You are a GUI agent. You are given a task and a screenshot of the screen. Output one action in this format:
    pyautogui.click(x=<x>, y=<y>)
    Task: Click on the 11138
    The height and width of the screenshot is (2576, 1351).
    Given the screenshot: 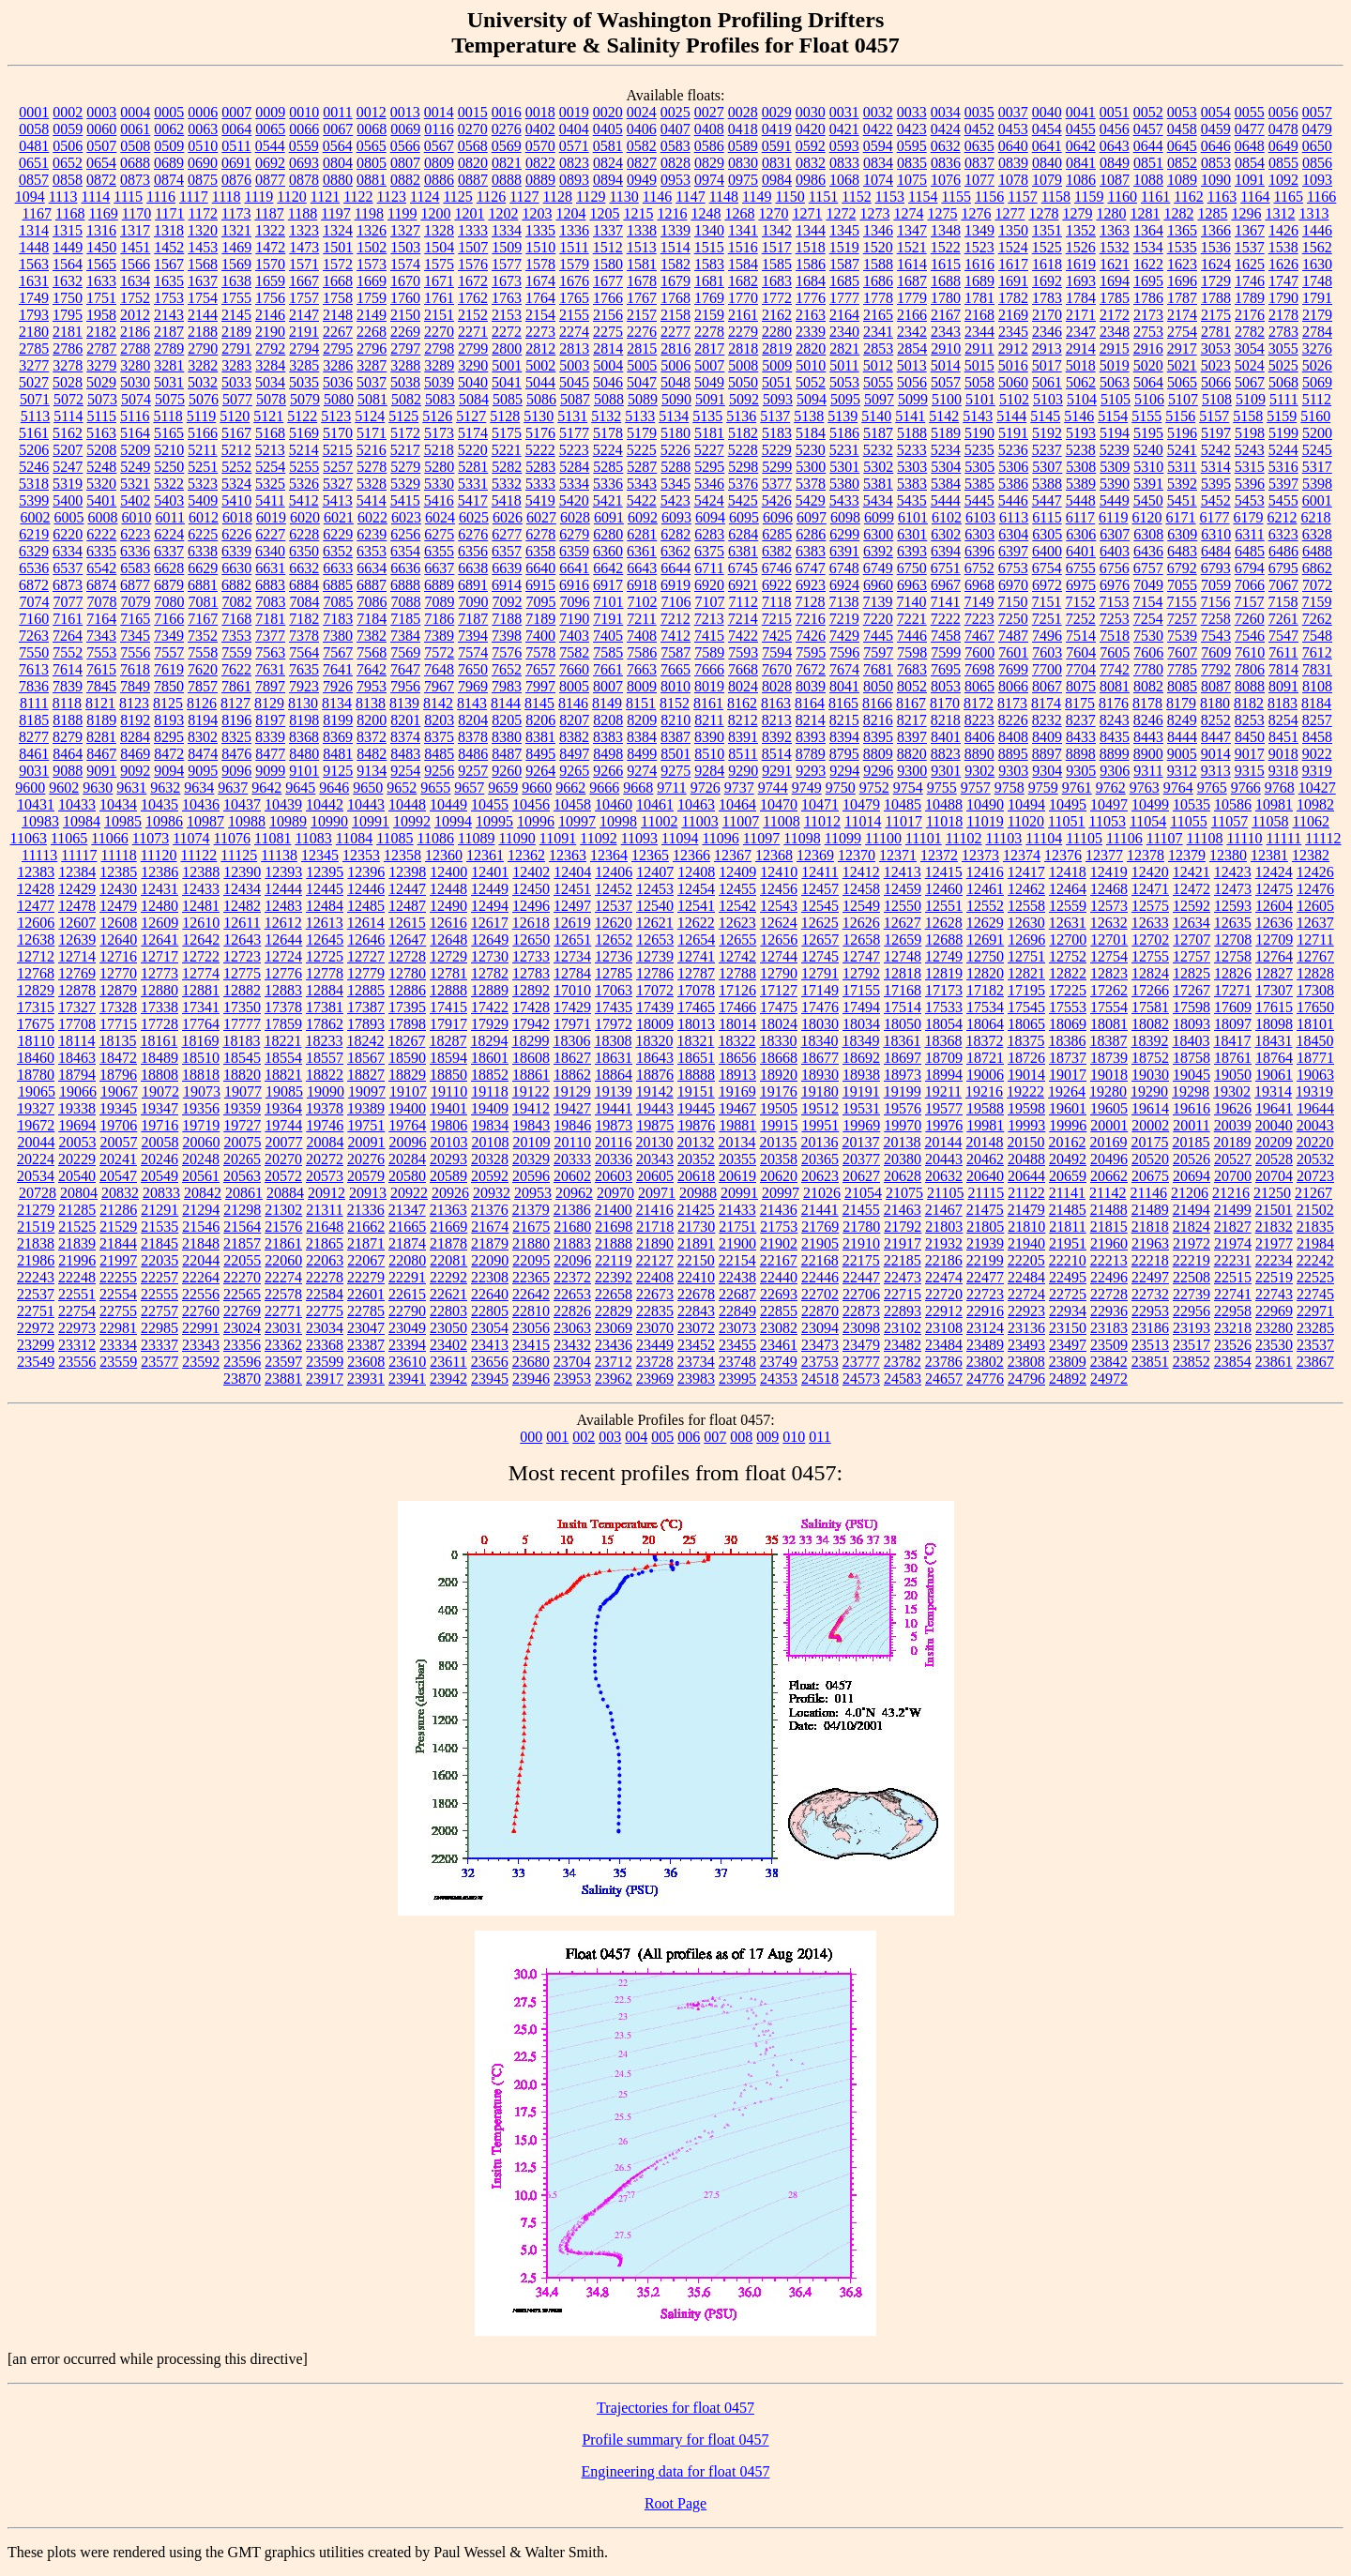 What is the action you would take?
    pyautogui.click(x=279, y=855)
    